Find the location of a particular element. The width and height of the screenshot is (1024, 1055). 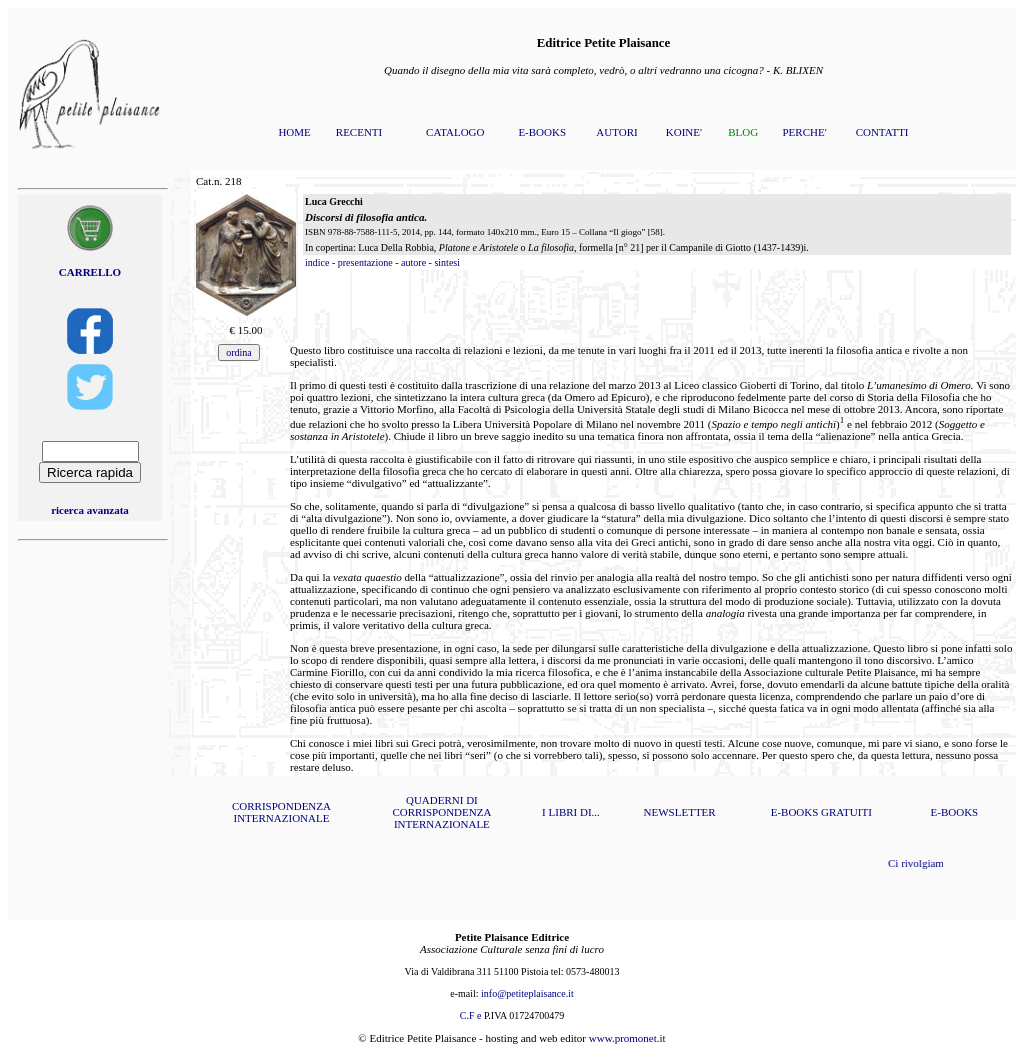

presentazione is located at coordinates (365, 262).